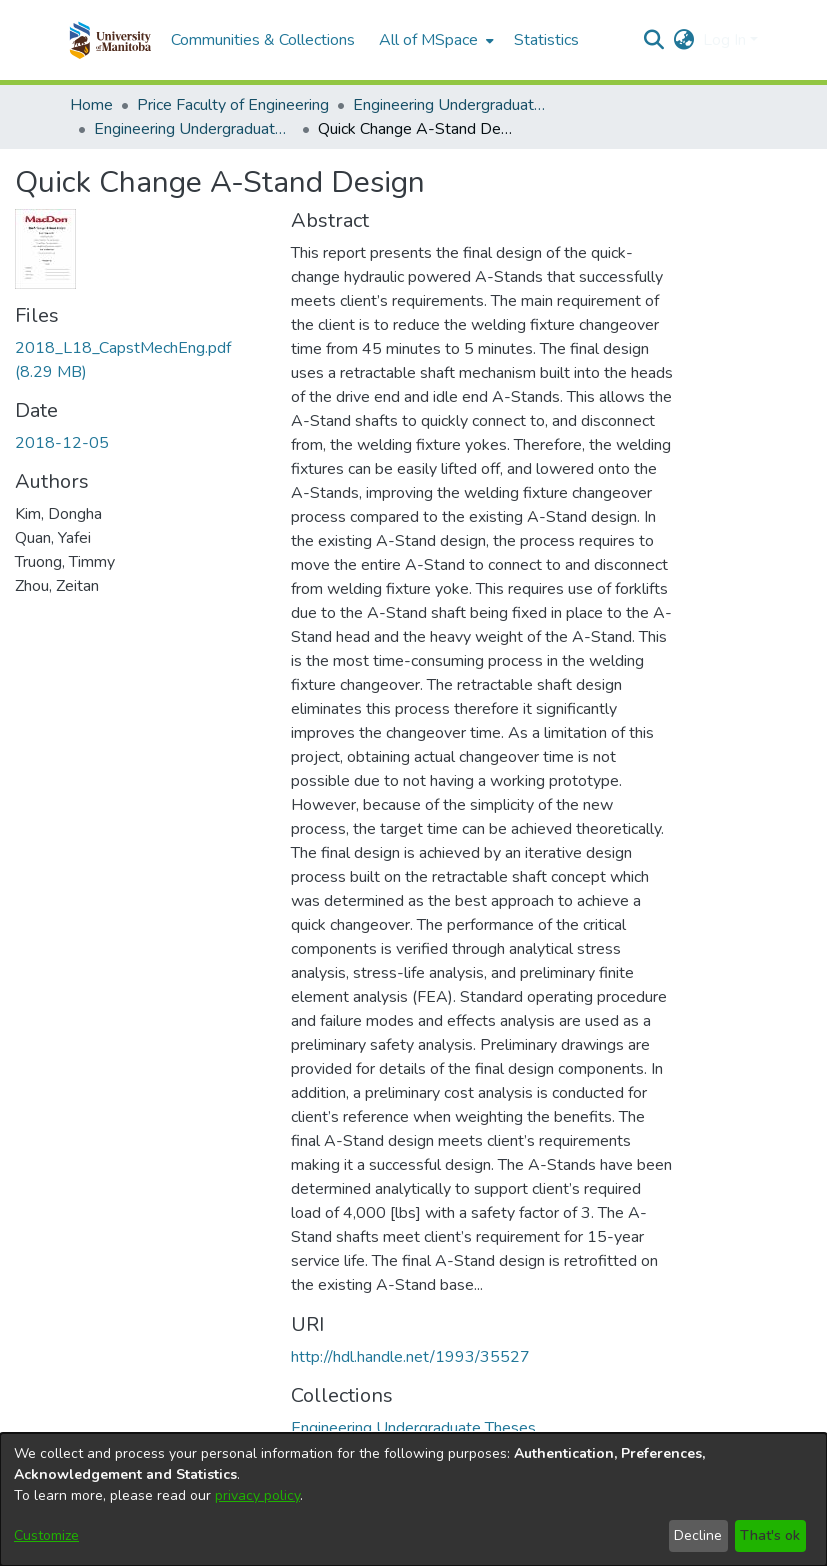 The image size is (827, 1566). Describe the element at coordinates (413, 1428) in the screenshot. I see `[link]` at that location.